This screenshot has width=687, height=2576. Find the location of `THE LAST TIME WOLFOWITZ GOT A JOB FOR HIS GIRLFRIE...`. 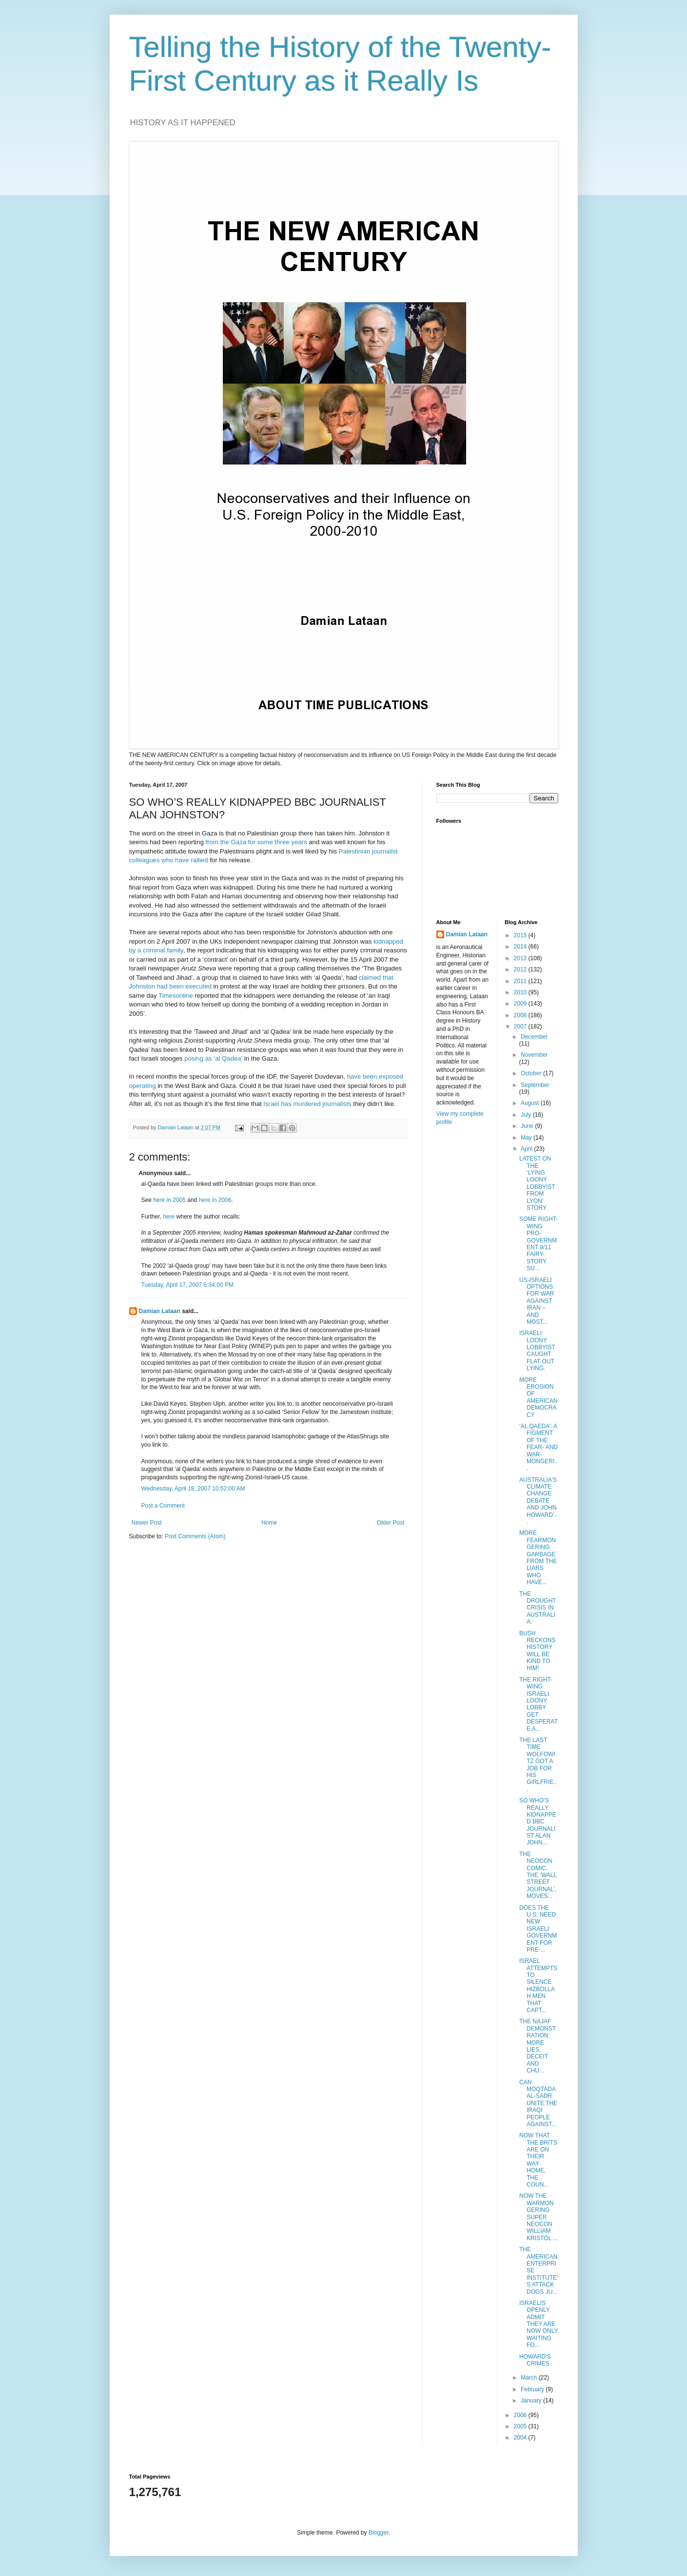

THE LAST TIME WOLFOWITZ GOT A JOB FOR HIS GIRLFRIE... is located at coordinates (538, 1765).